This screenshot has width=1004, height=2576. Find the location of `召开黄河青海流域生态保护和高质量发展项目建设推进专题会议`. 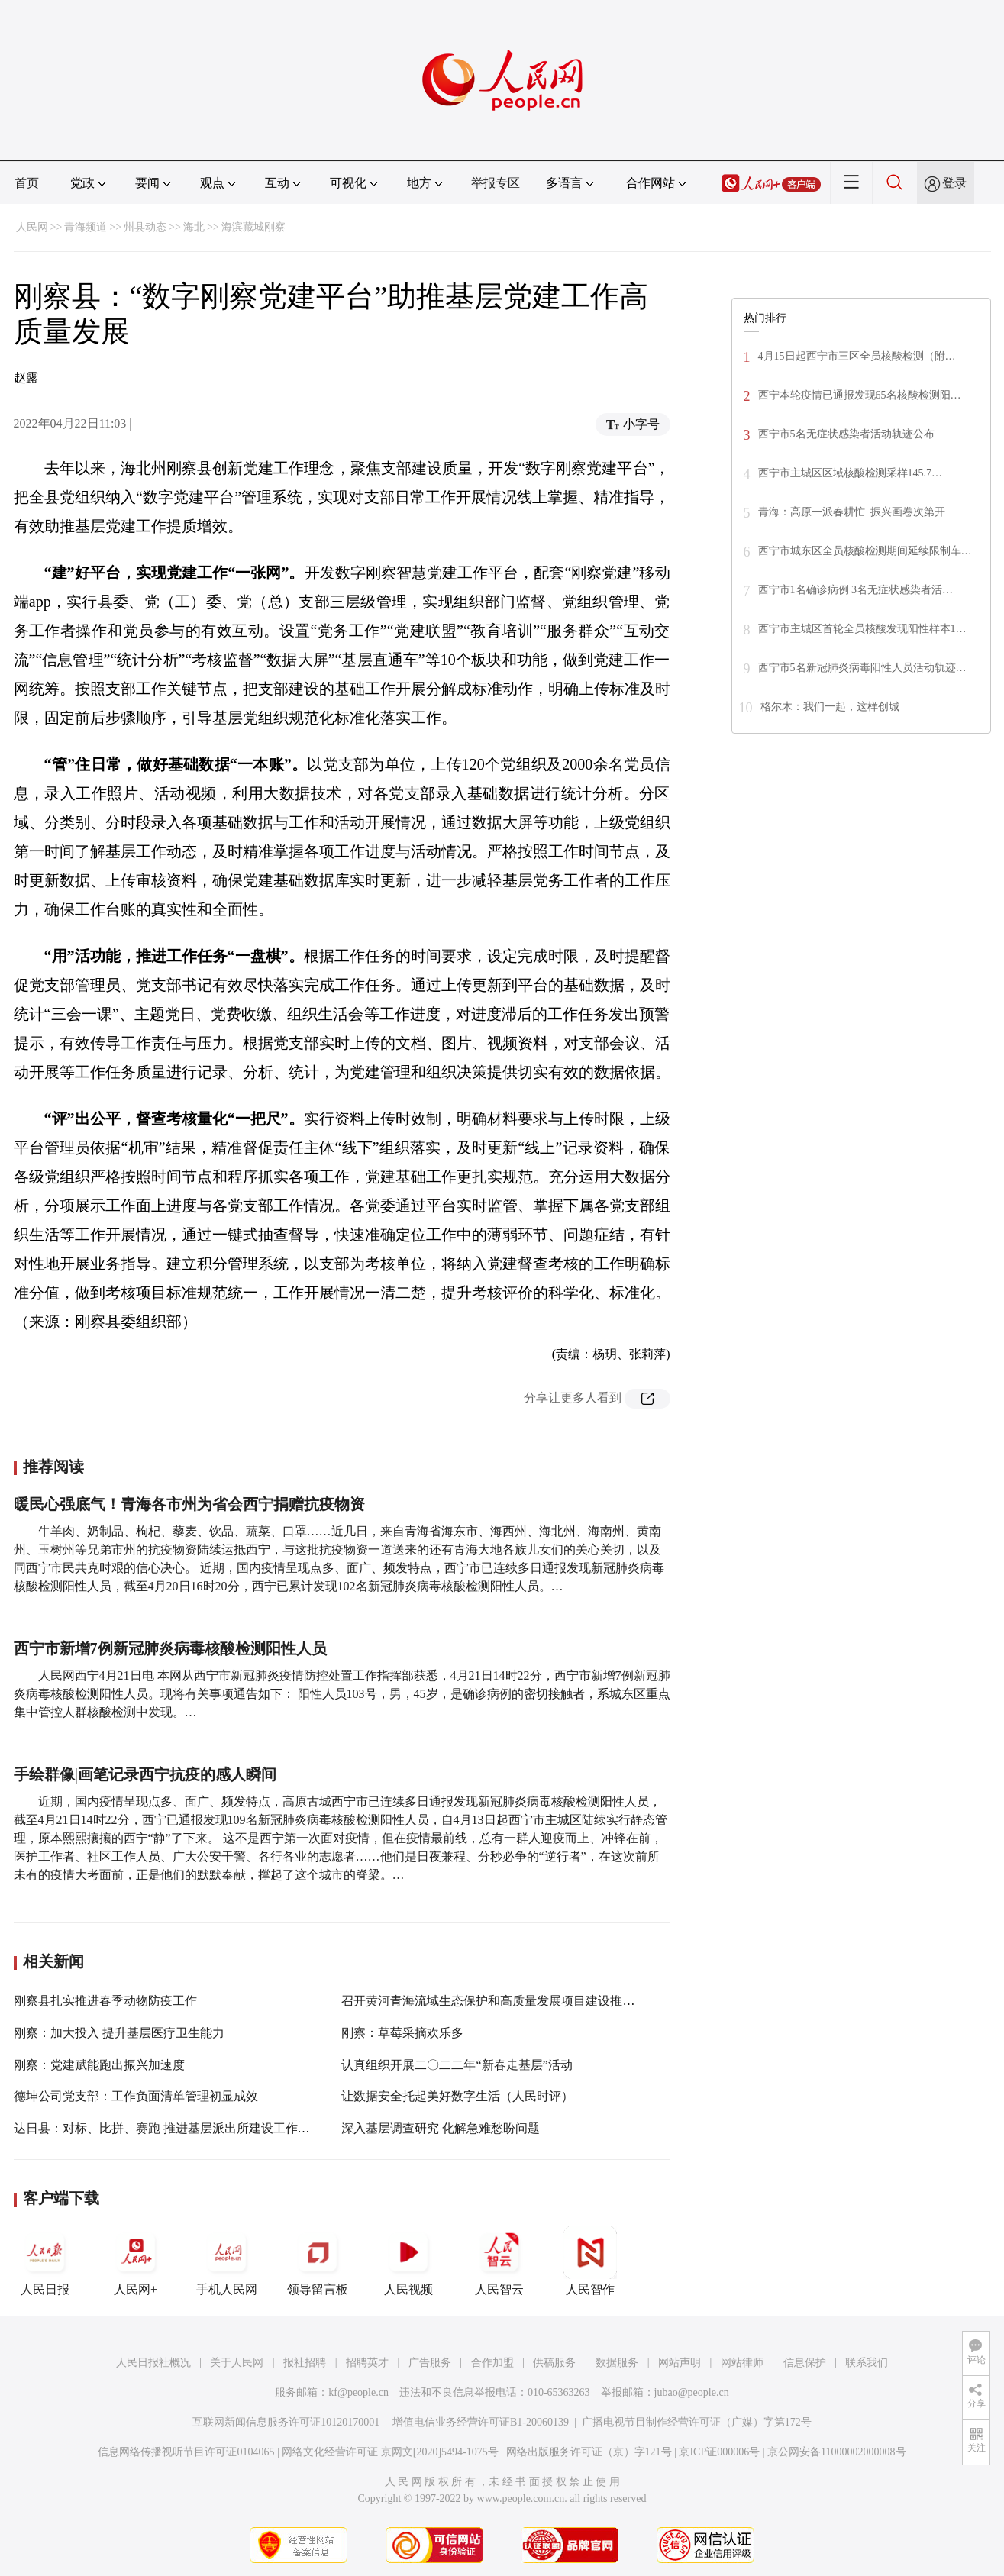

召开黄河青海流域生态保护和高质量发展项目建设推进专题会议 is located at coordinates (512, 2000).